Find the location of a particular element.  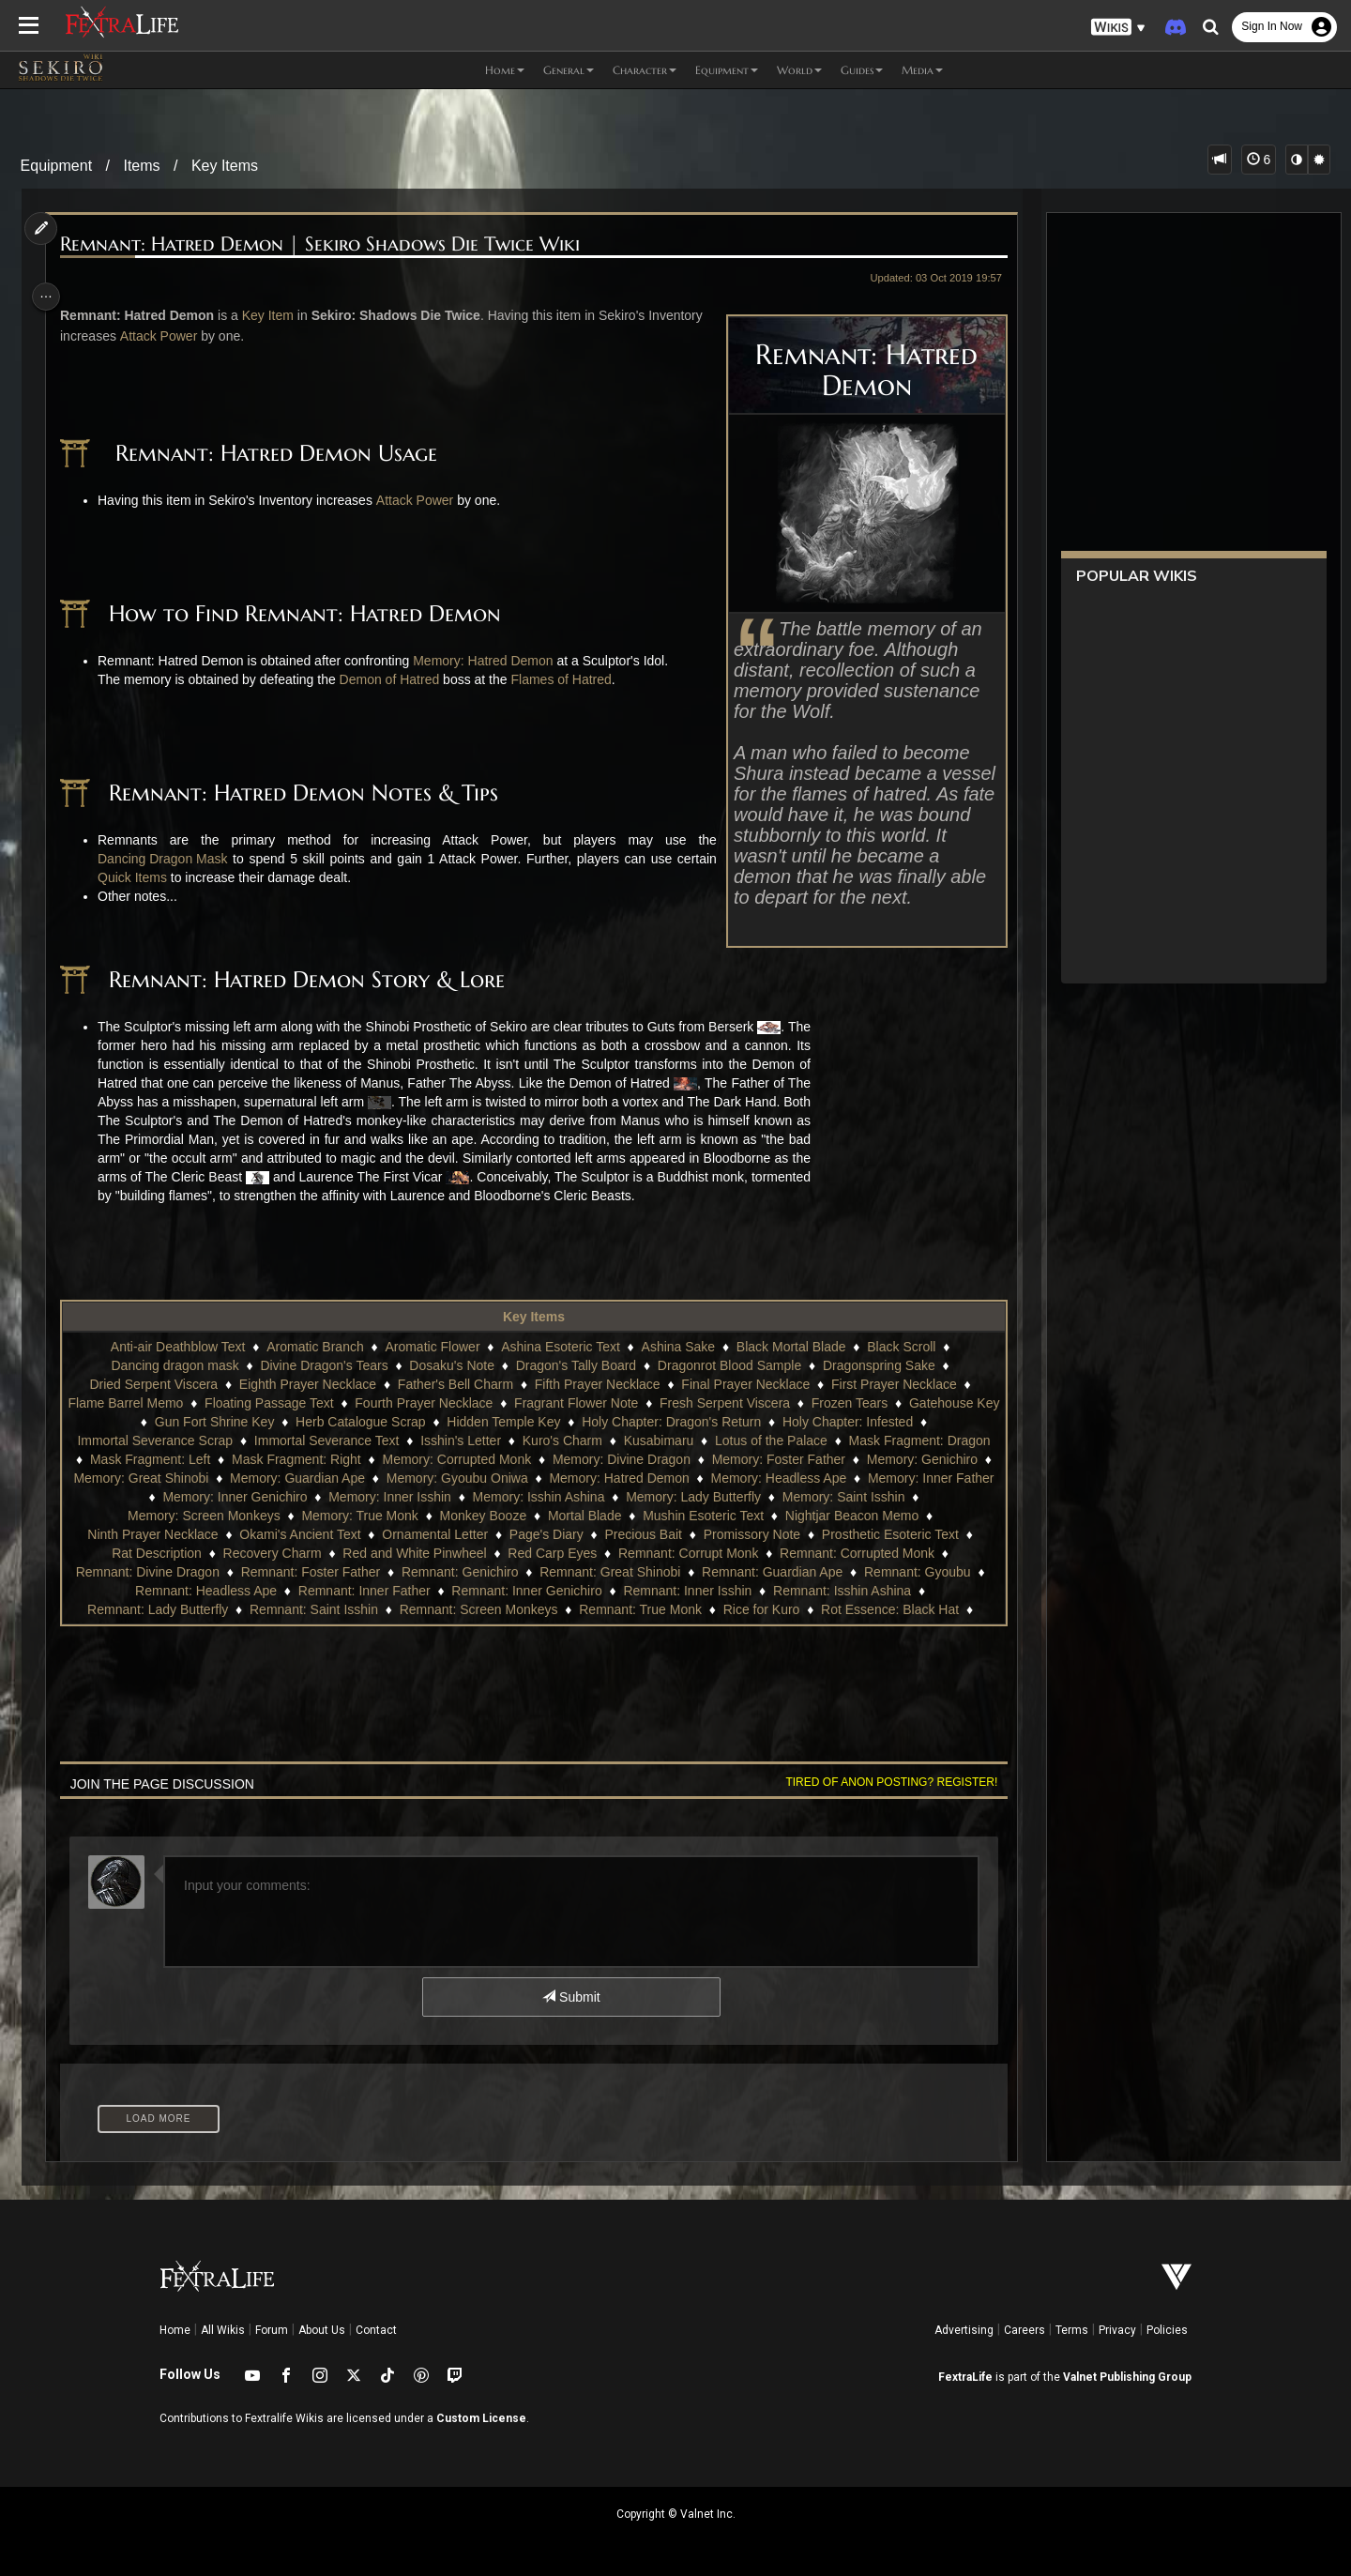

Prosthetic Esoteric Text is located at coordinates (888, 1534).